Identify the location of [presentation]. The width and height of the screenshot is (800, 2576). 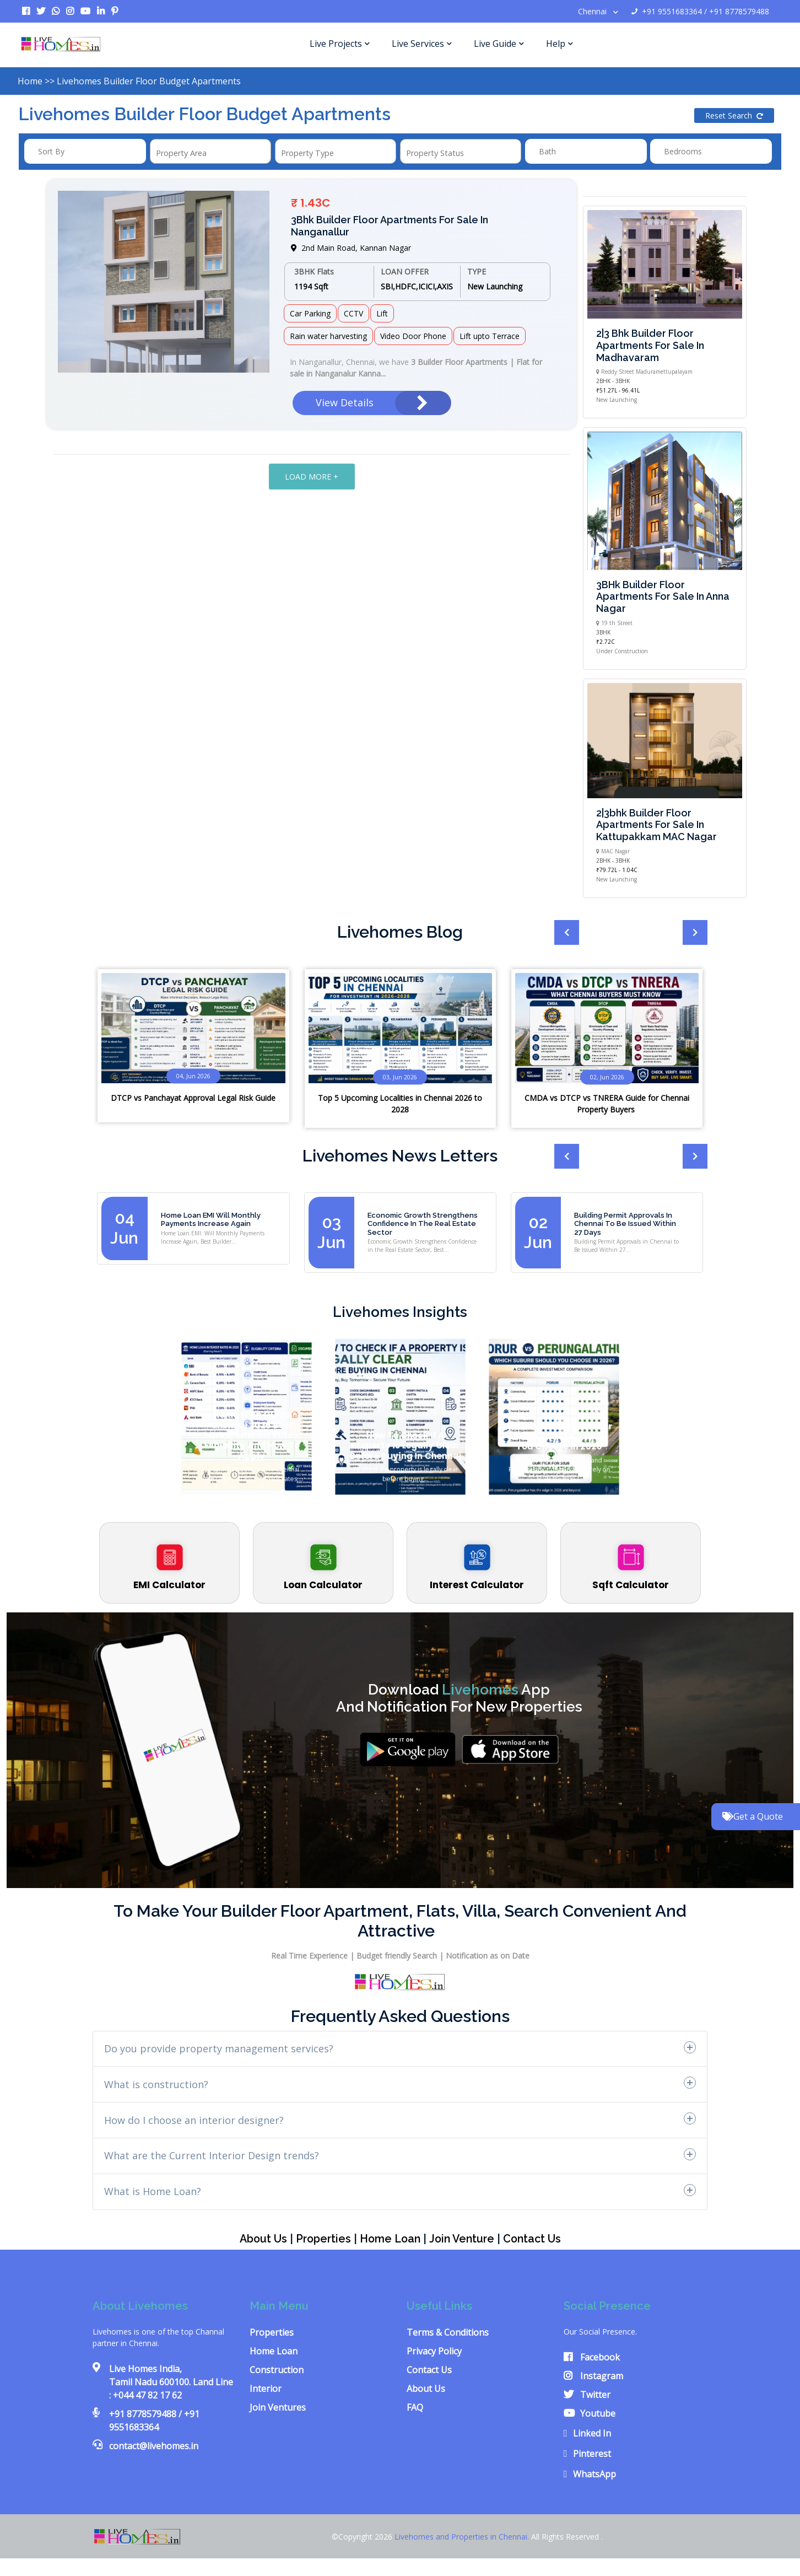
(666, 934).